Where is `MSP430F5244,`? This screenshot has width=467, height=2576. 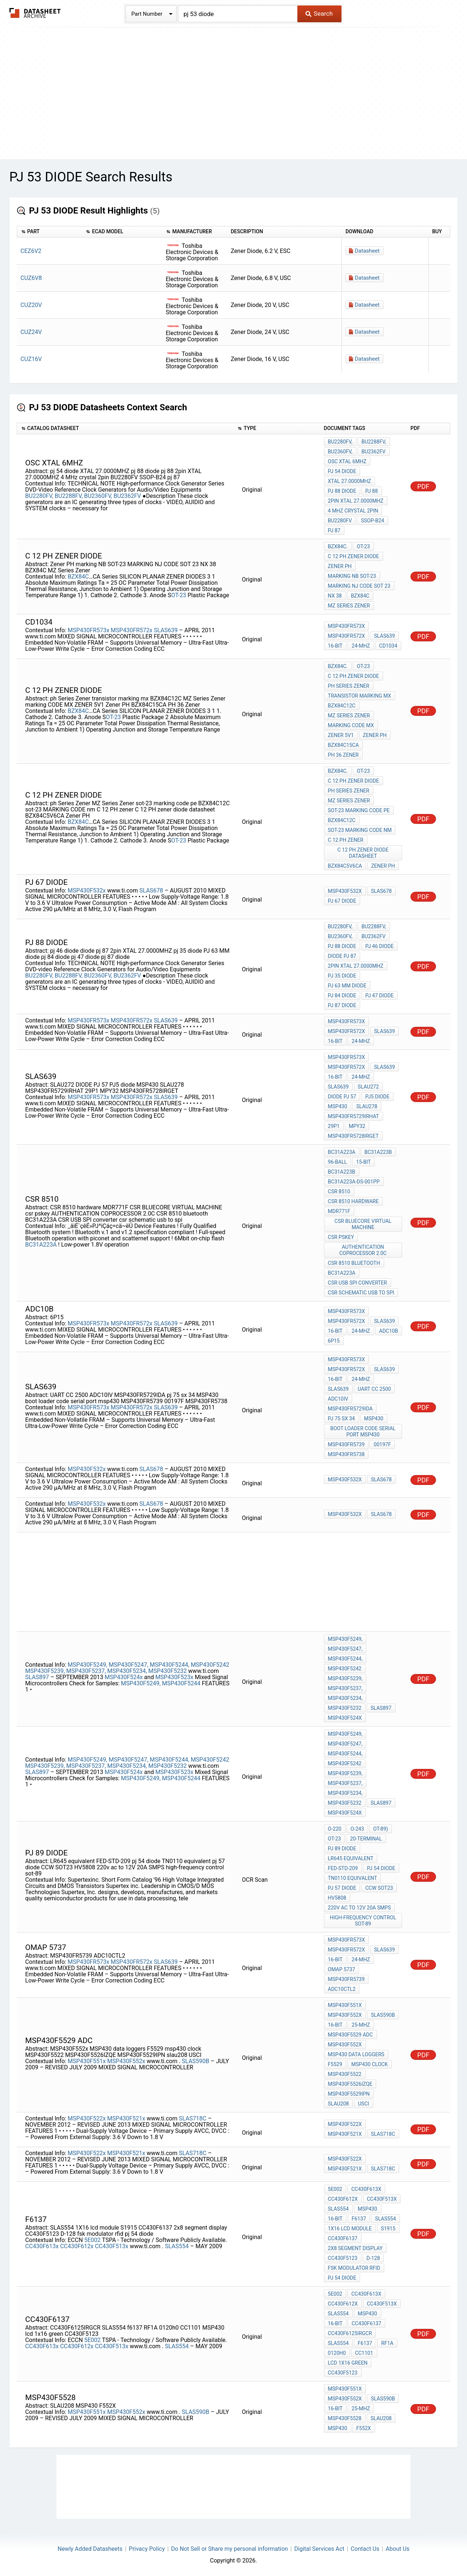
MSP430F5244, is located at coordinates (169, 1664).